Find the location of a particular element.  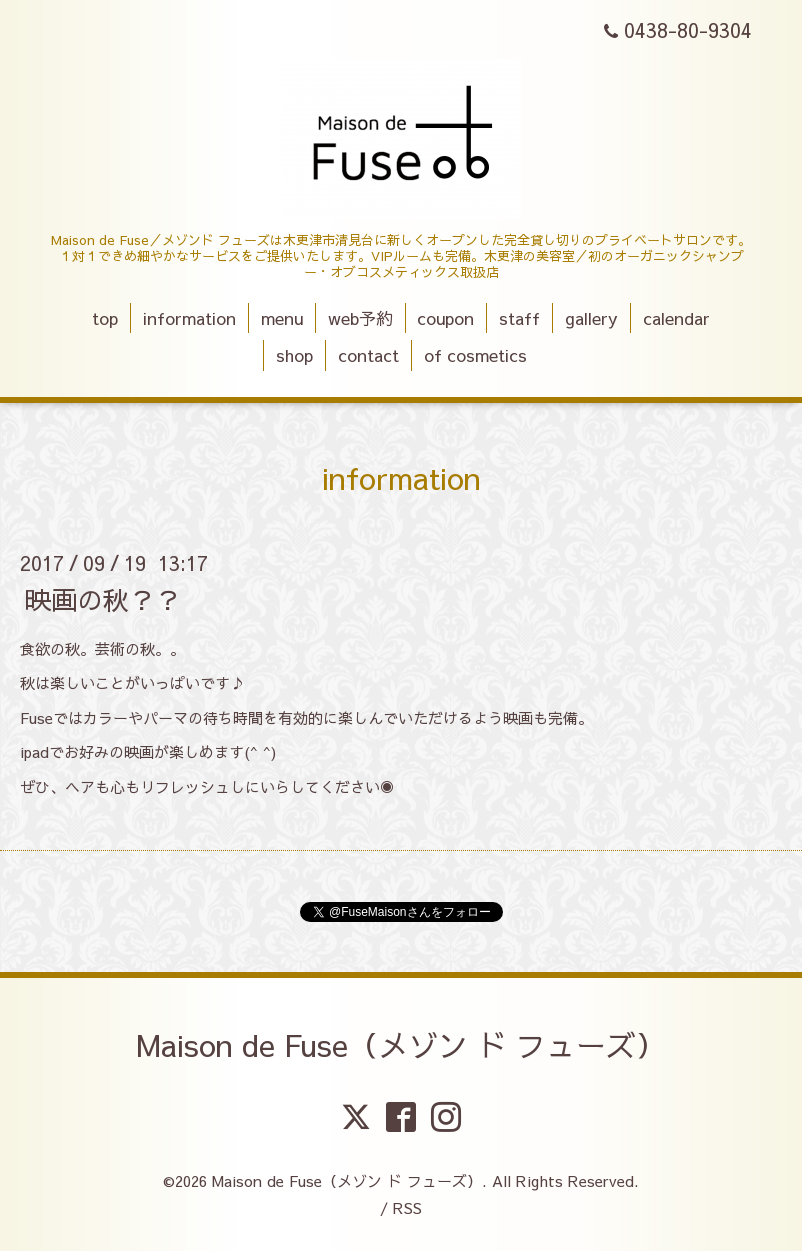

web予約 is located at coordinates (360, 318).